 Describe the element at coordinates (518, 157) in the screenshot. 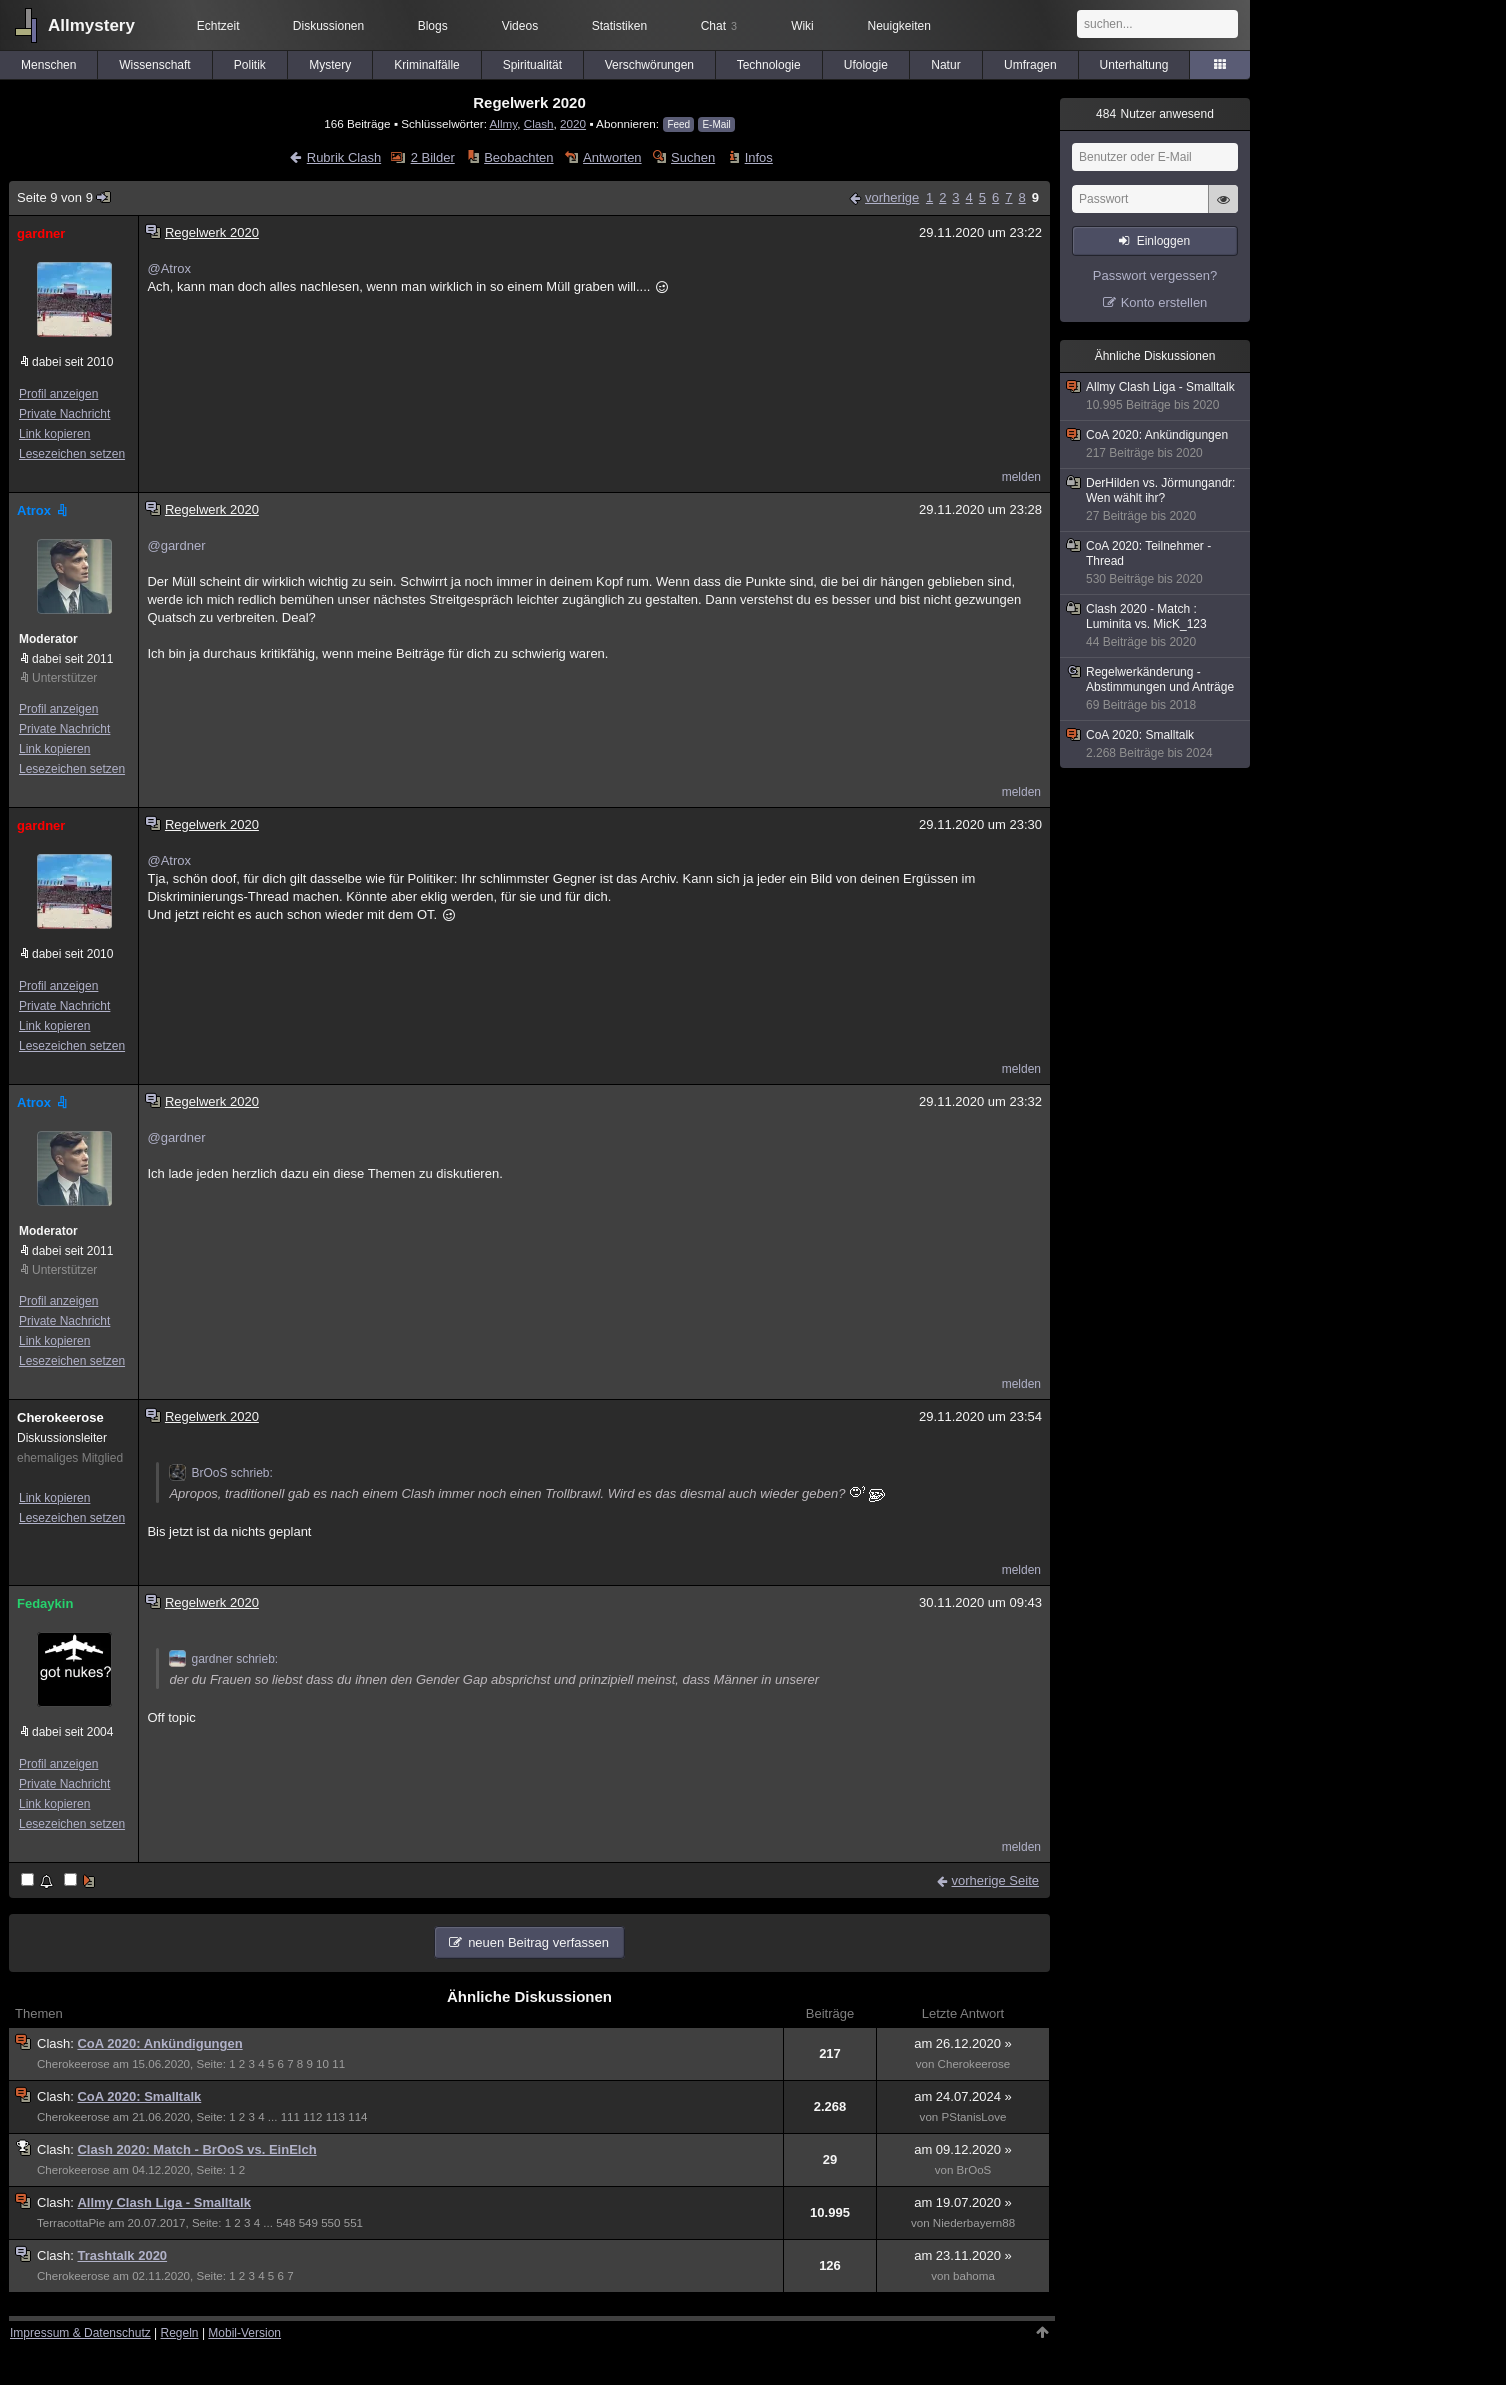

I see `Beobachten` at that location.